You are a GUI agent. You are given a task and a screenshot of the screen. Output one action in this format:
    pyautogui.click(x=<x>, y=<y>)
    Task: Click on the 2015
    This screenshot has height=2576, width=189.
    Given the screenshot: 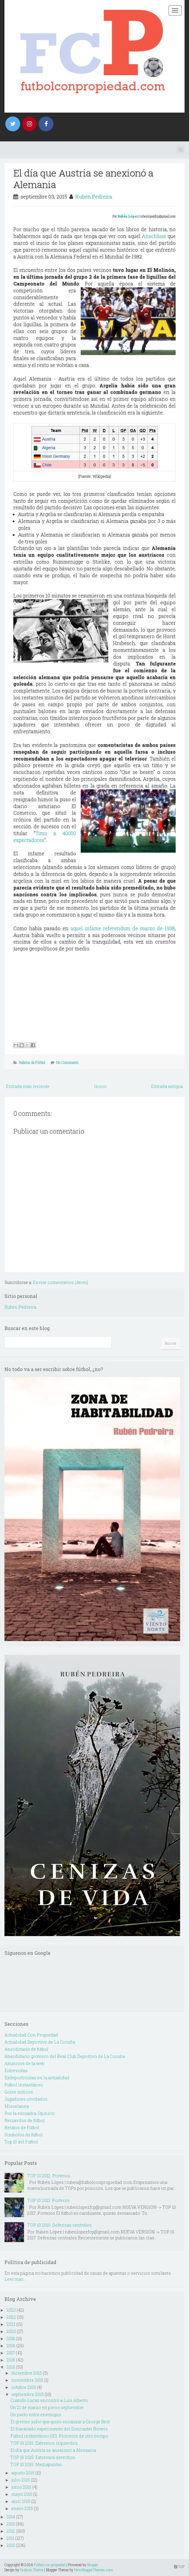 What is the action you would take?
    pyautogui.click(x=11, y=2367)
    